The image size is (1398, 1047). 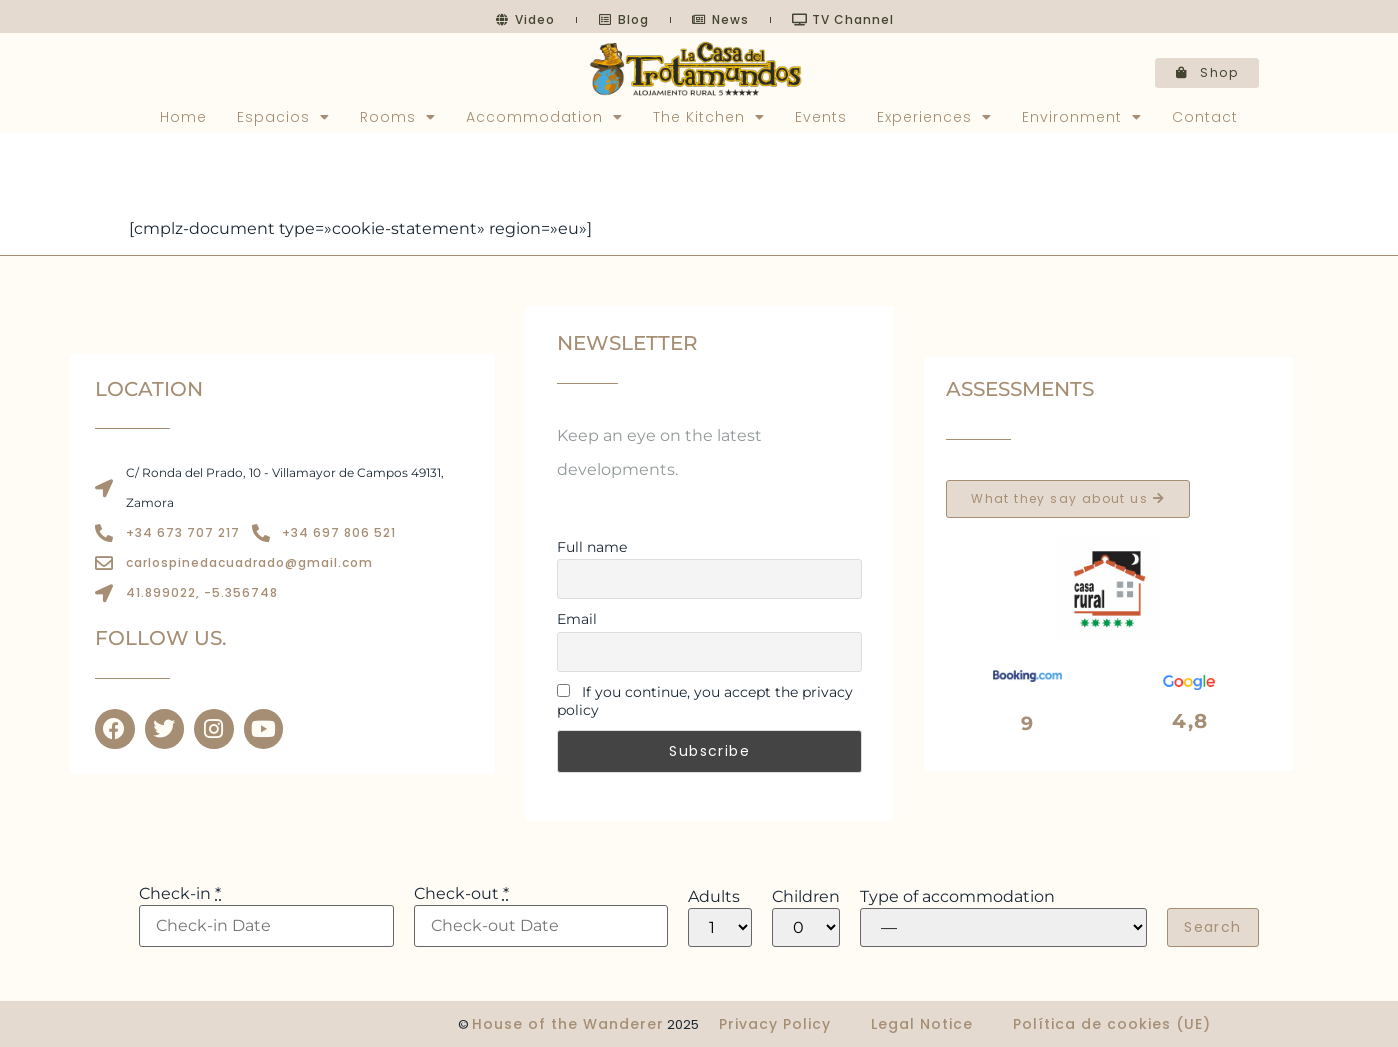 I want to click on Check-out, so click(x=461, y=894).